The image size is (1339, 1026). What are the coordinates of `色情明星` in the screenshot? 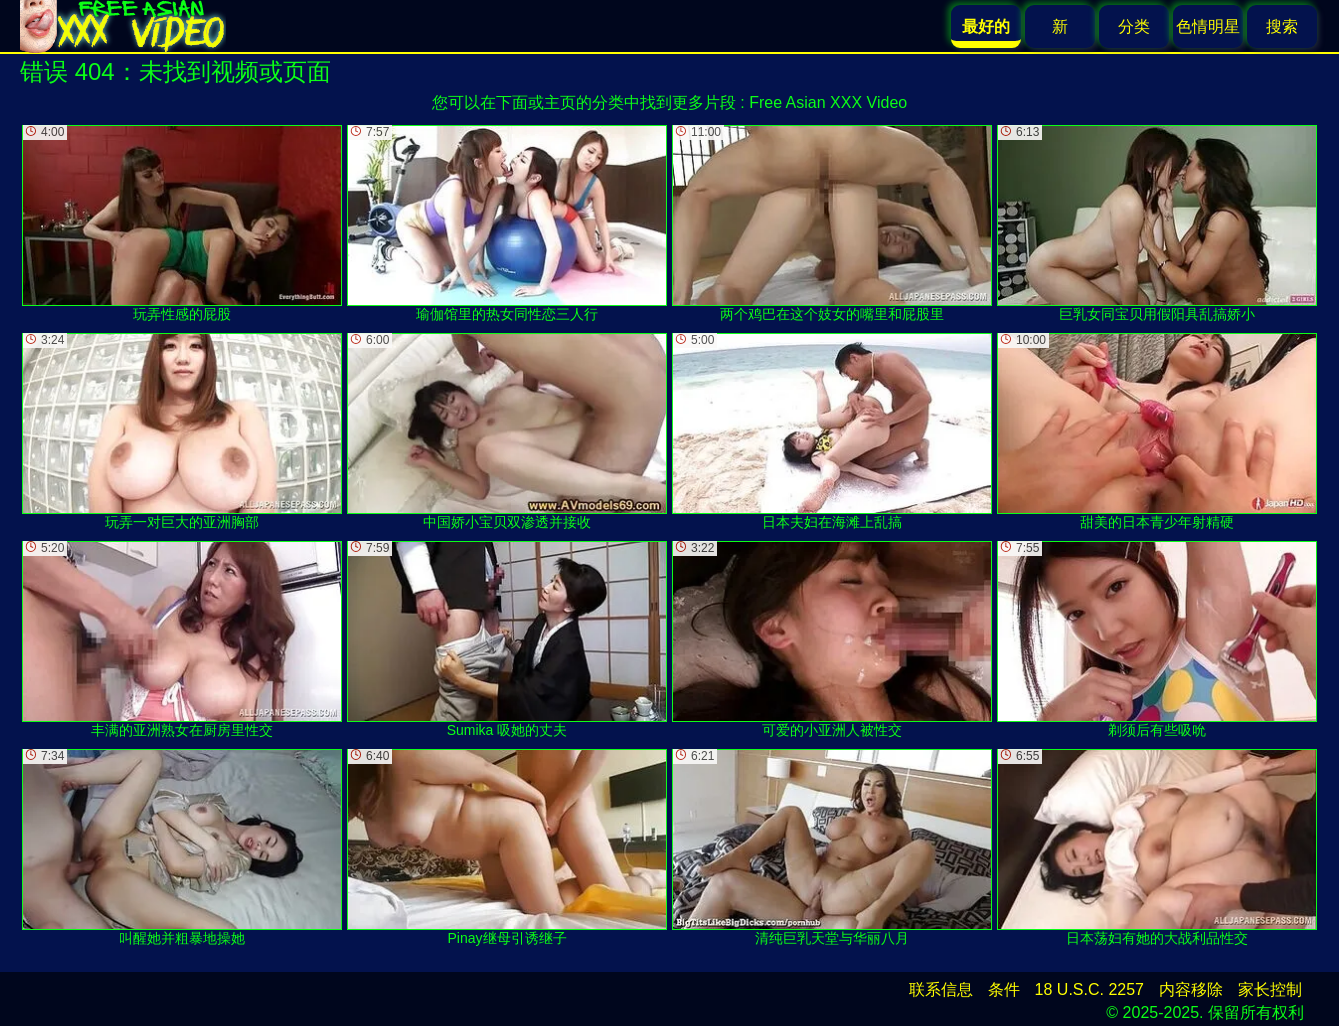 It's located at (1208, 26).